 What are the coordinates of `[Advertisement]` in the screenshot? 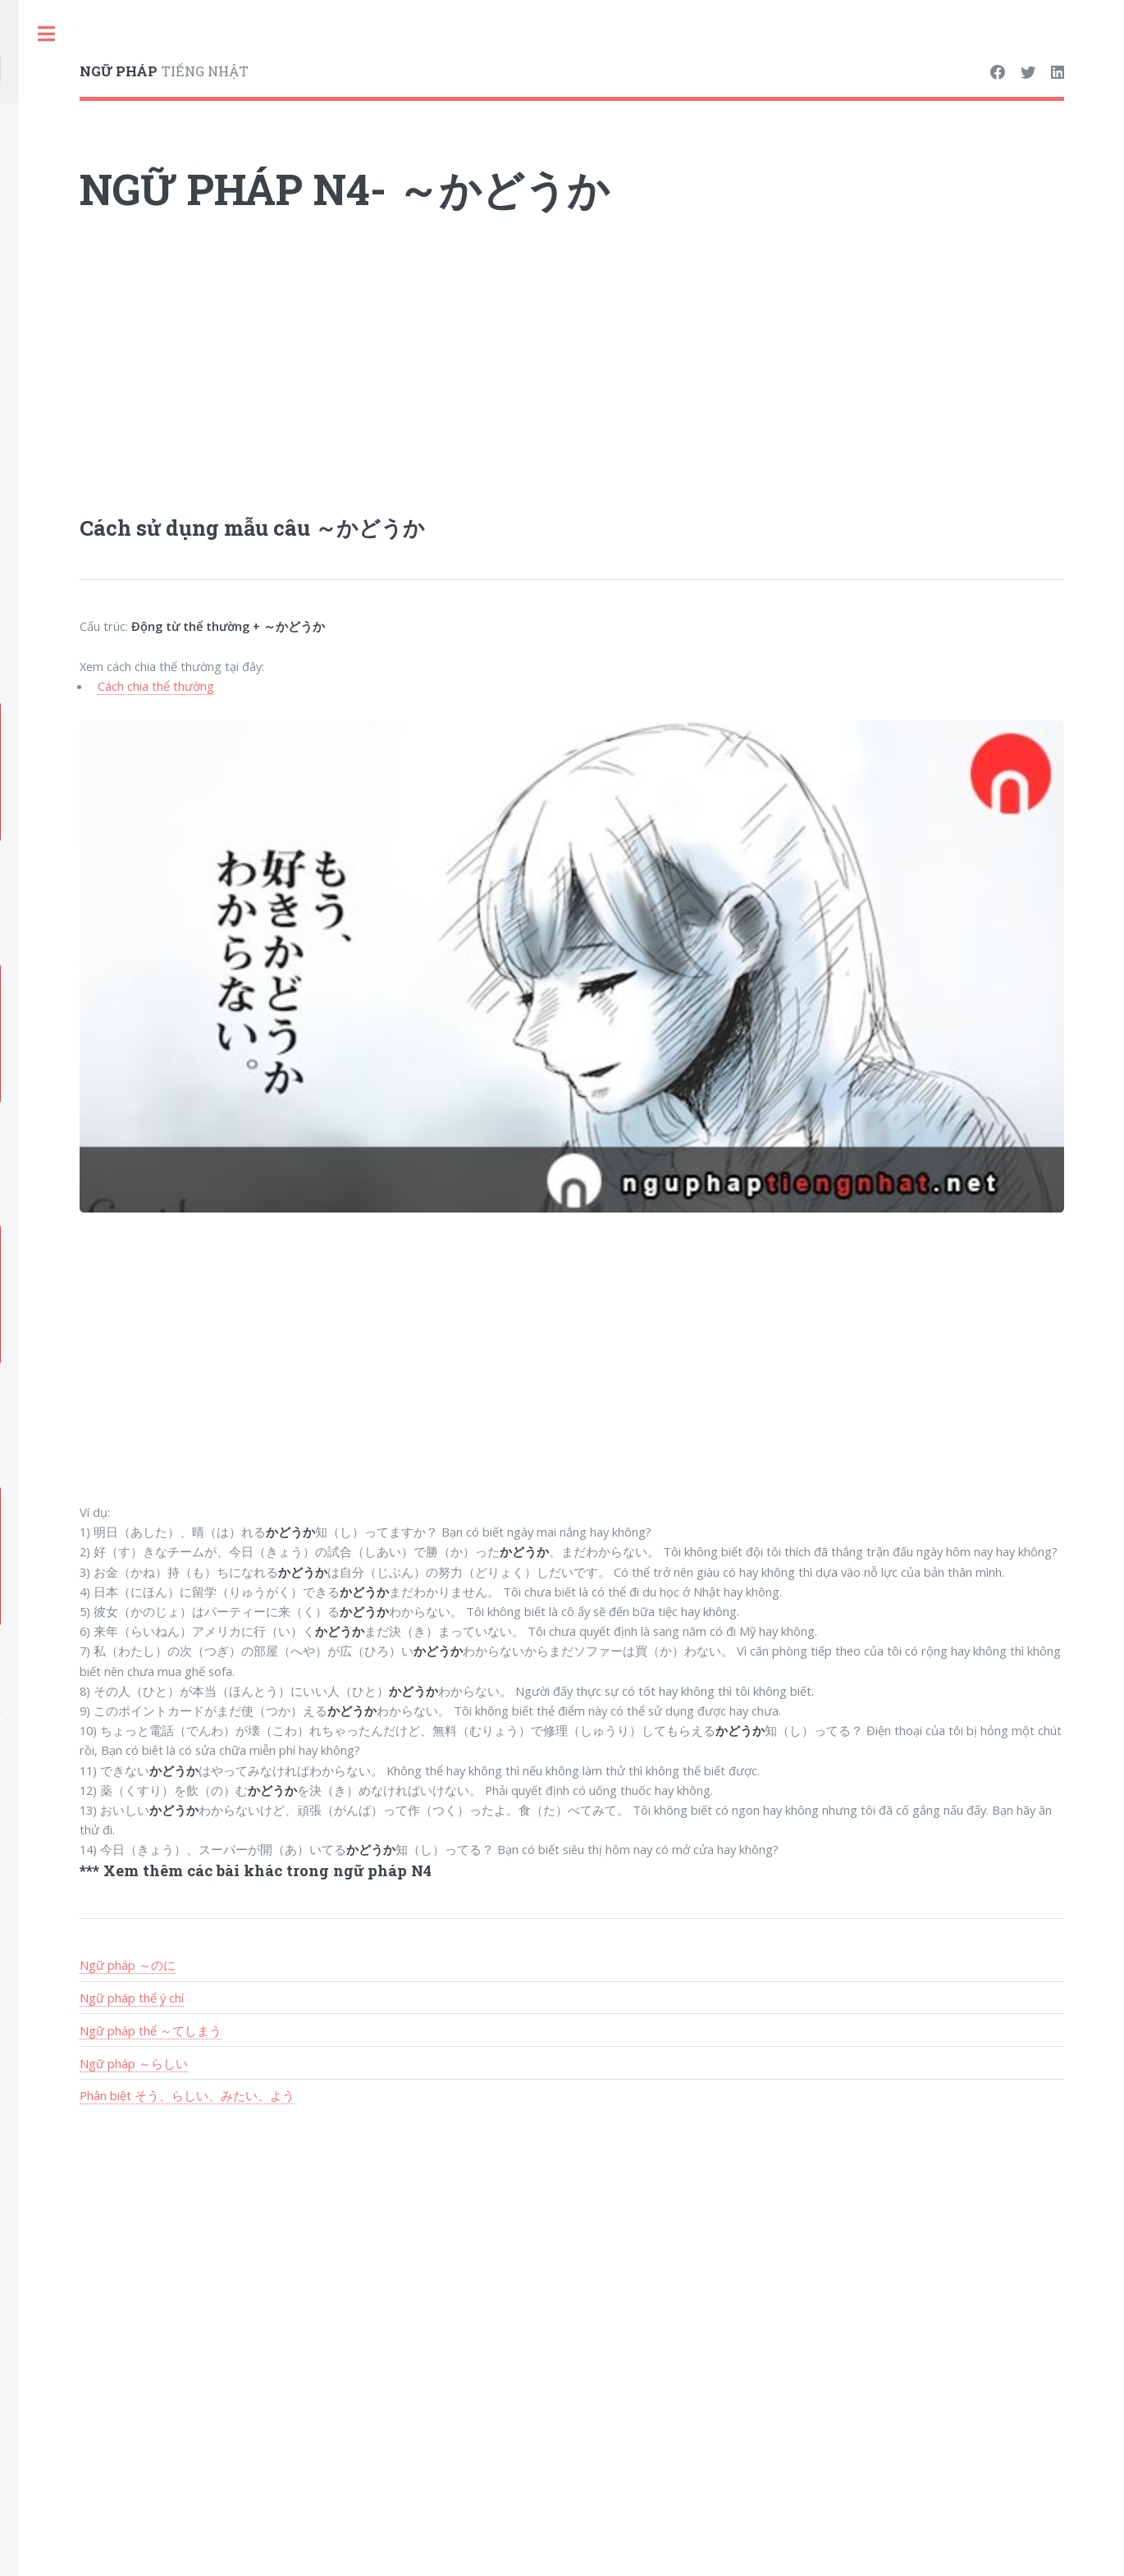 It's located at (572, 373).